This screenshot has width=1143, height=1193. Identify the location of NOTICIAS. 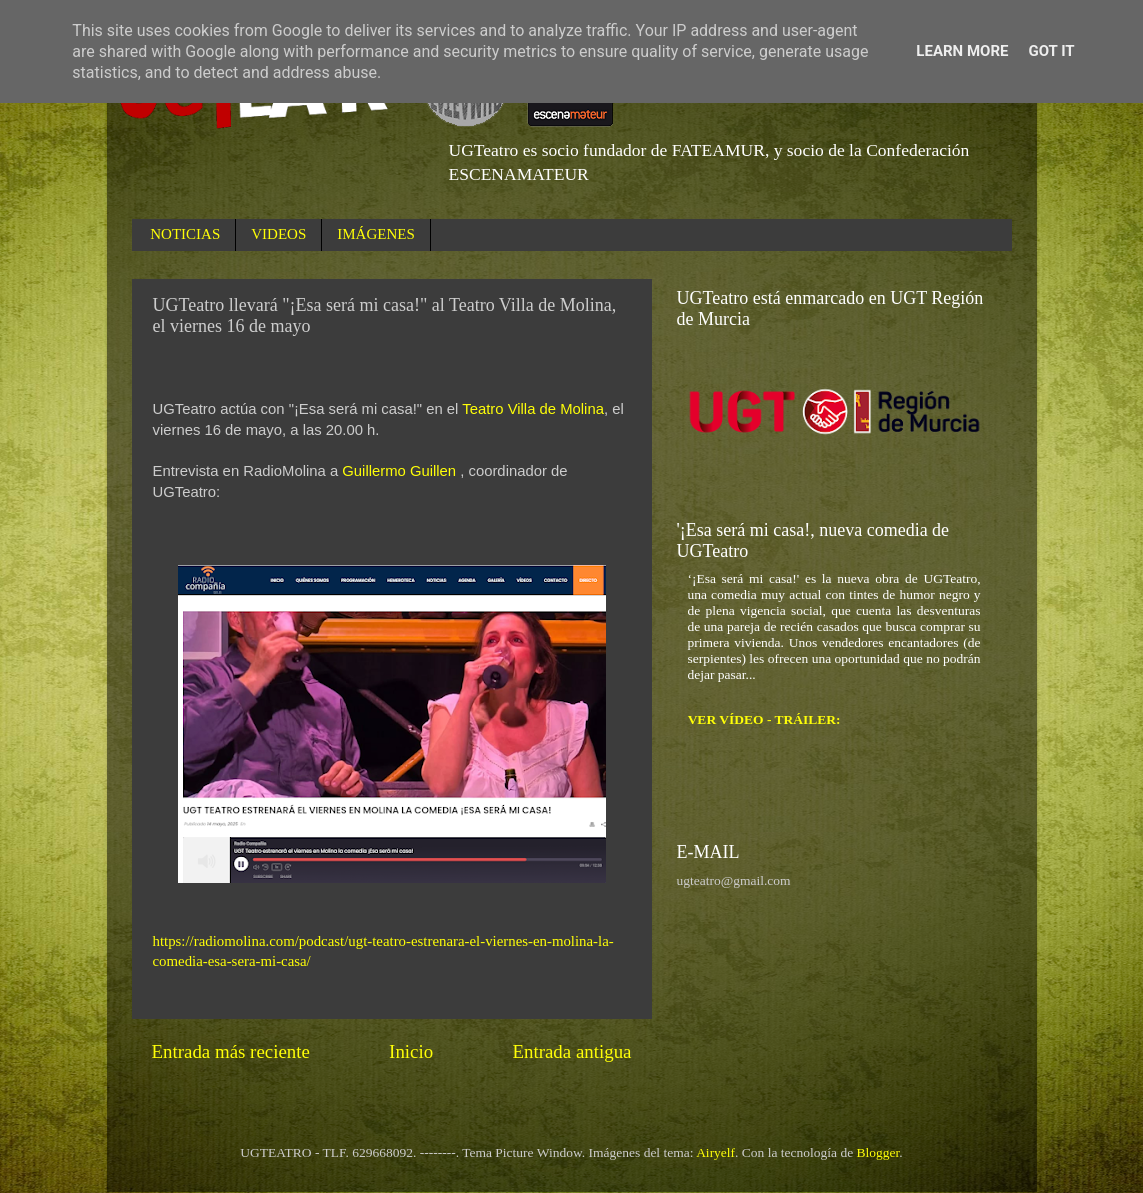
(185, 234).